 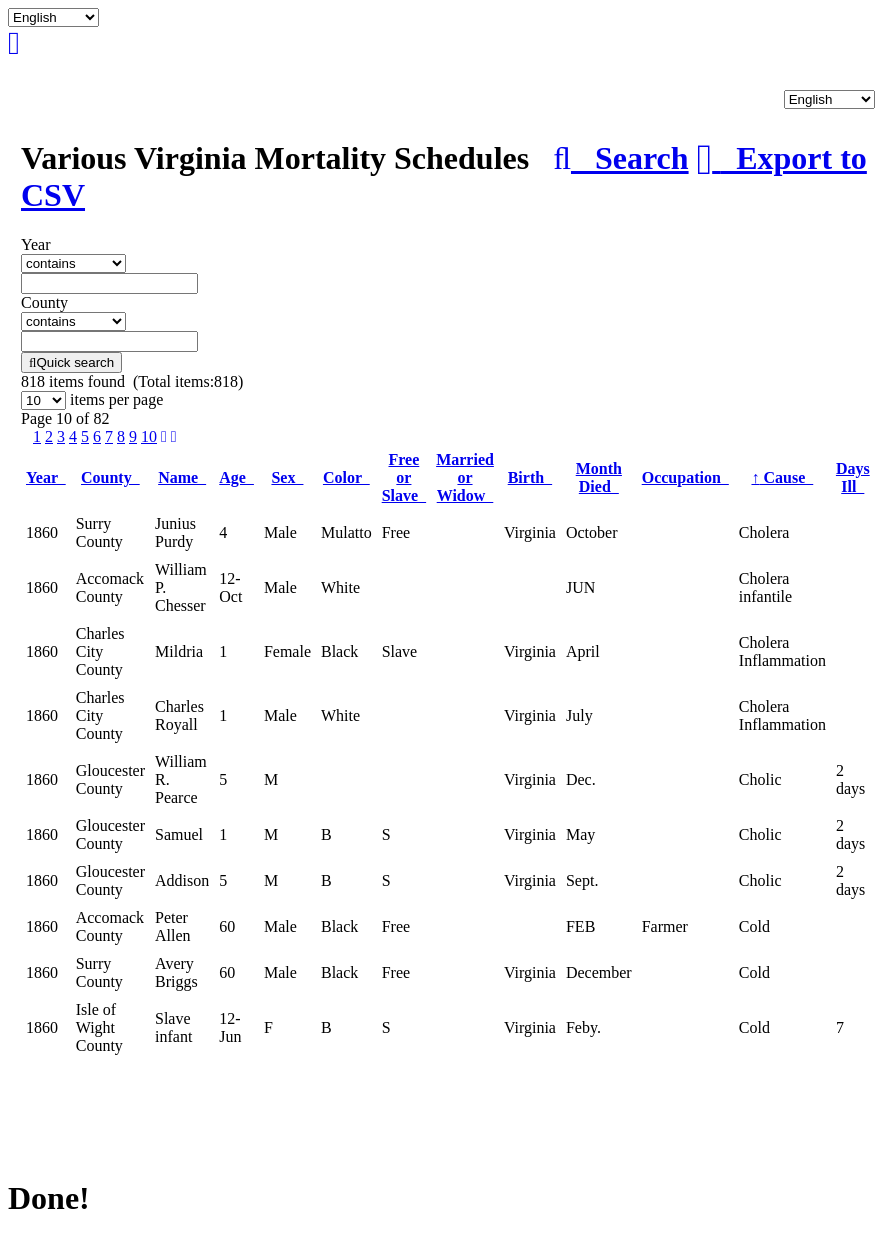 What do you see at coordinates (599, 477) in the screenshot?
I see `Month Died` at bounding box center [599, 477].